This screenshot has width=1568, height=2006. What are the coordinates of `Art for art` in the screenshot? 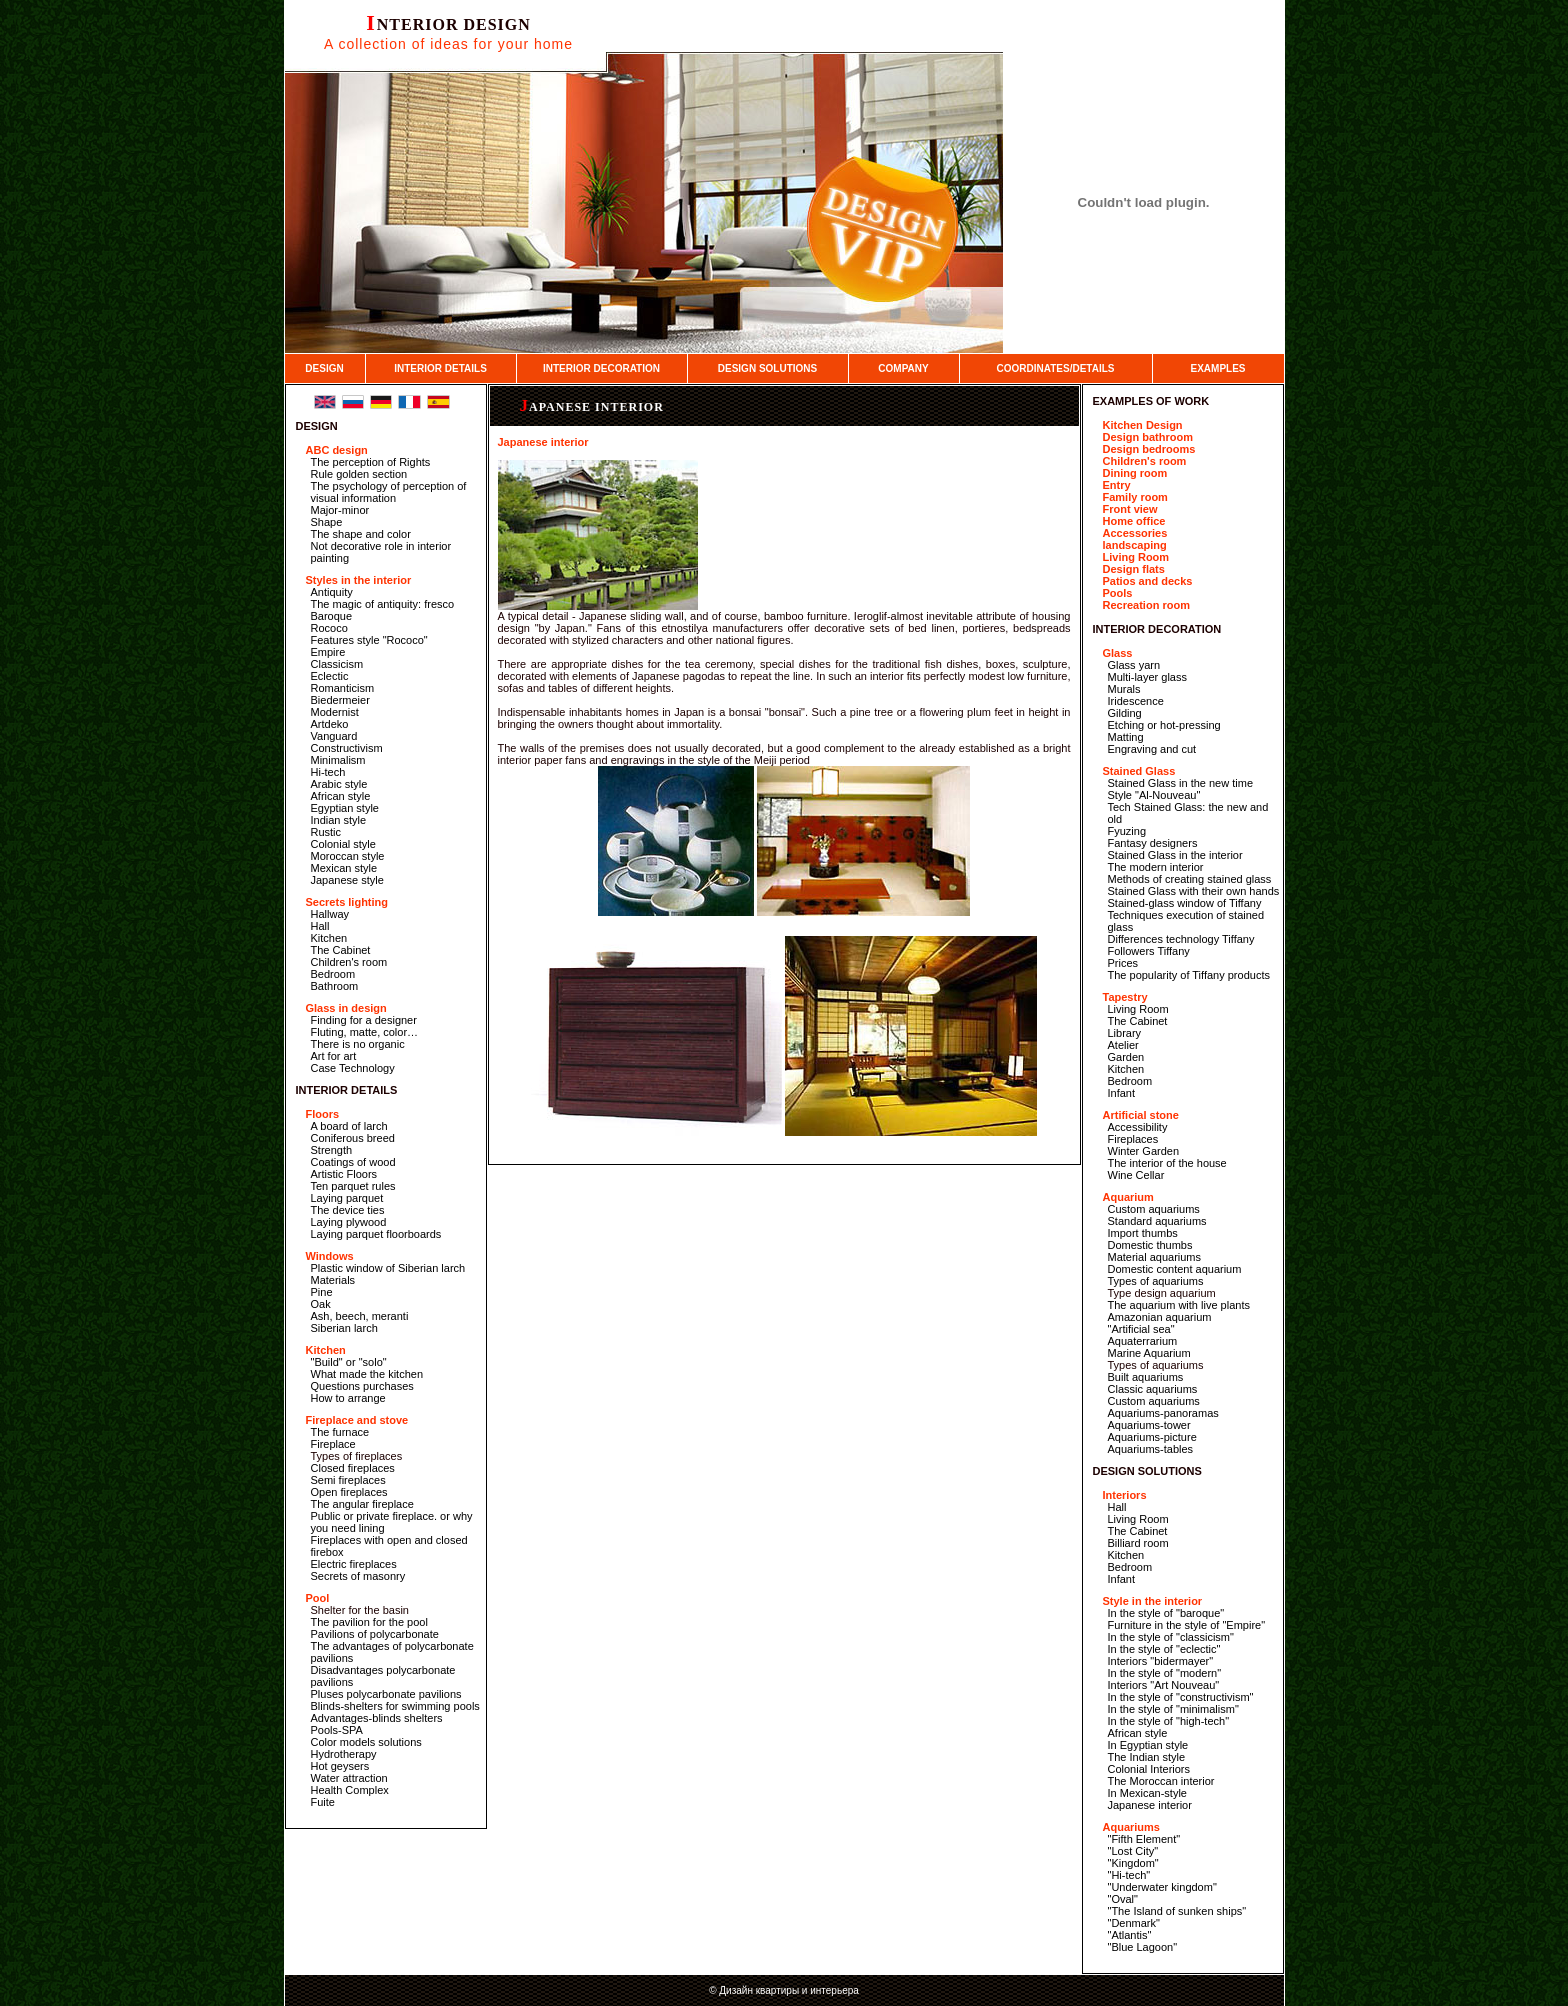 It's located at (334, 1056).